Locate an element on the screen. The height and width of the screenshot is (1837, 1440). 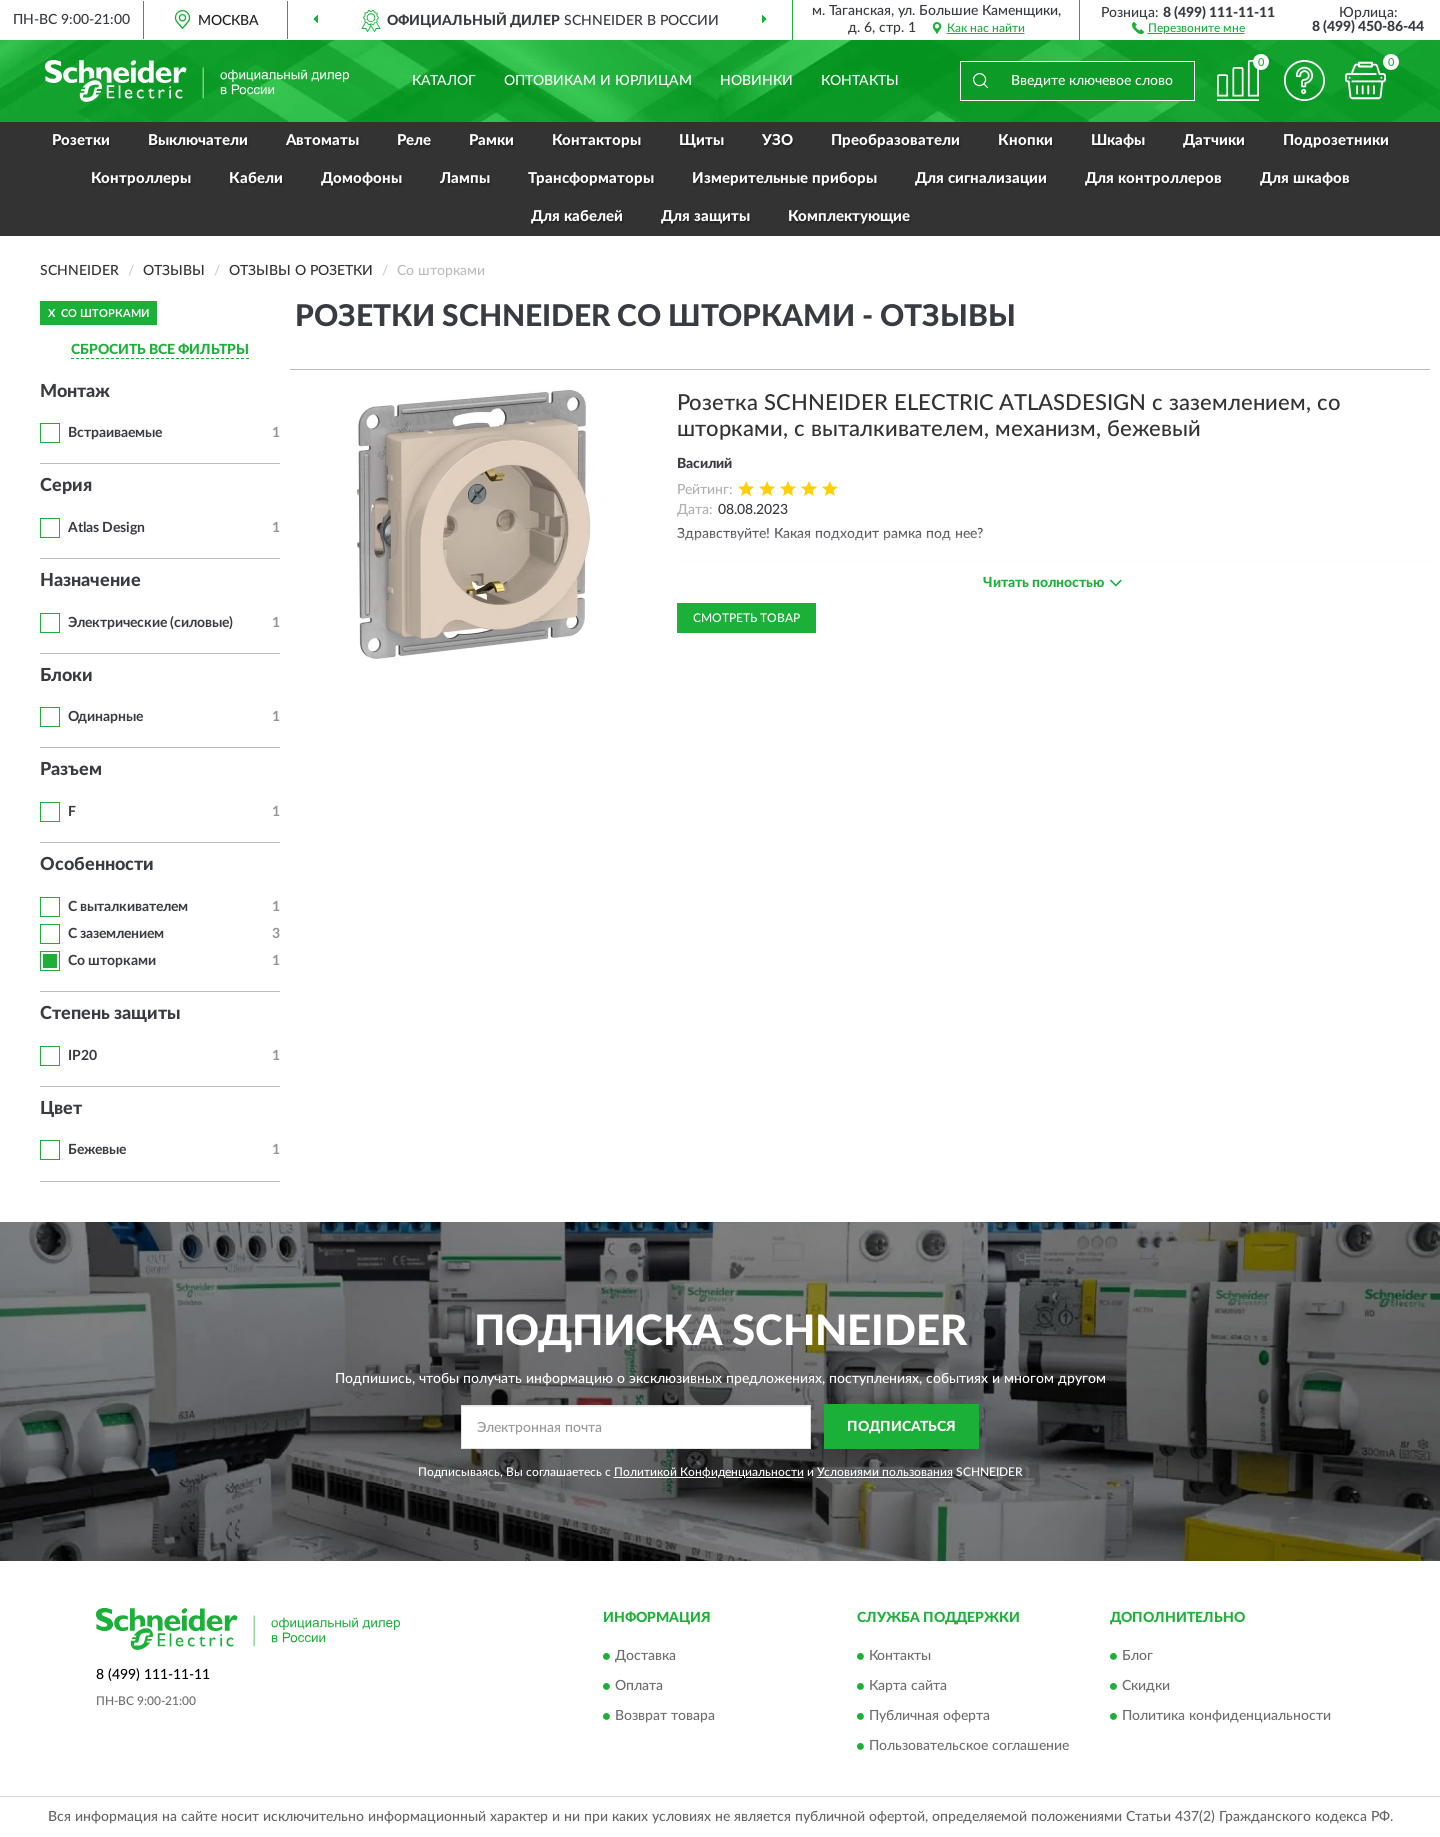
Смотреть товар is located at coordinates (746, 618).